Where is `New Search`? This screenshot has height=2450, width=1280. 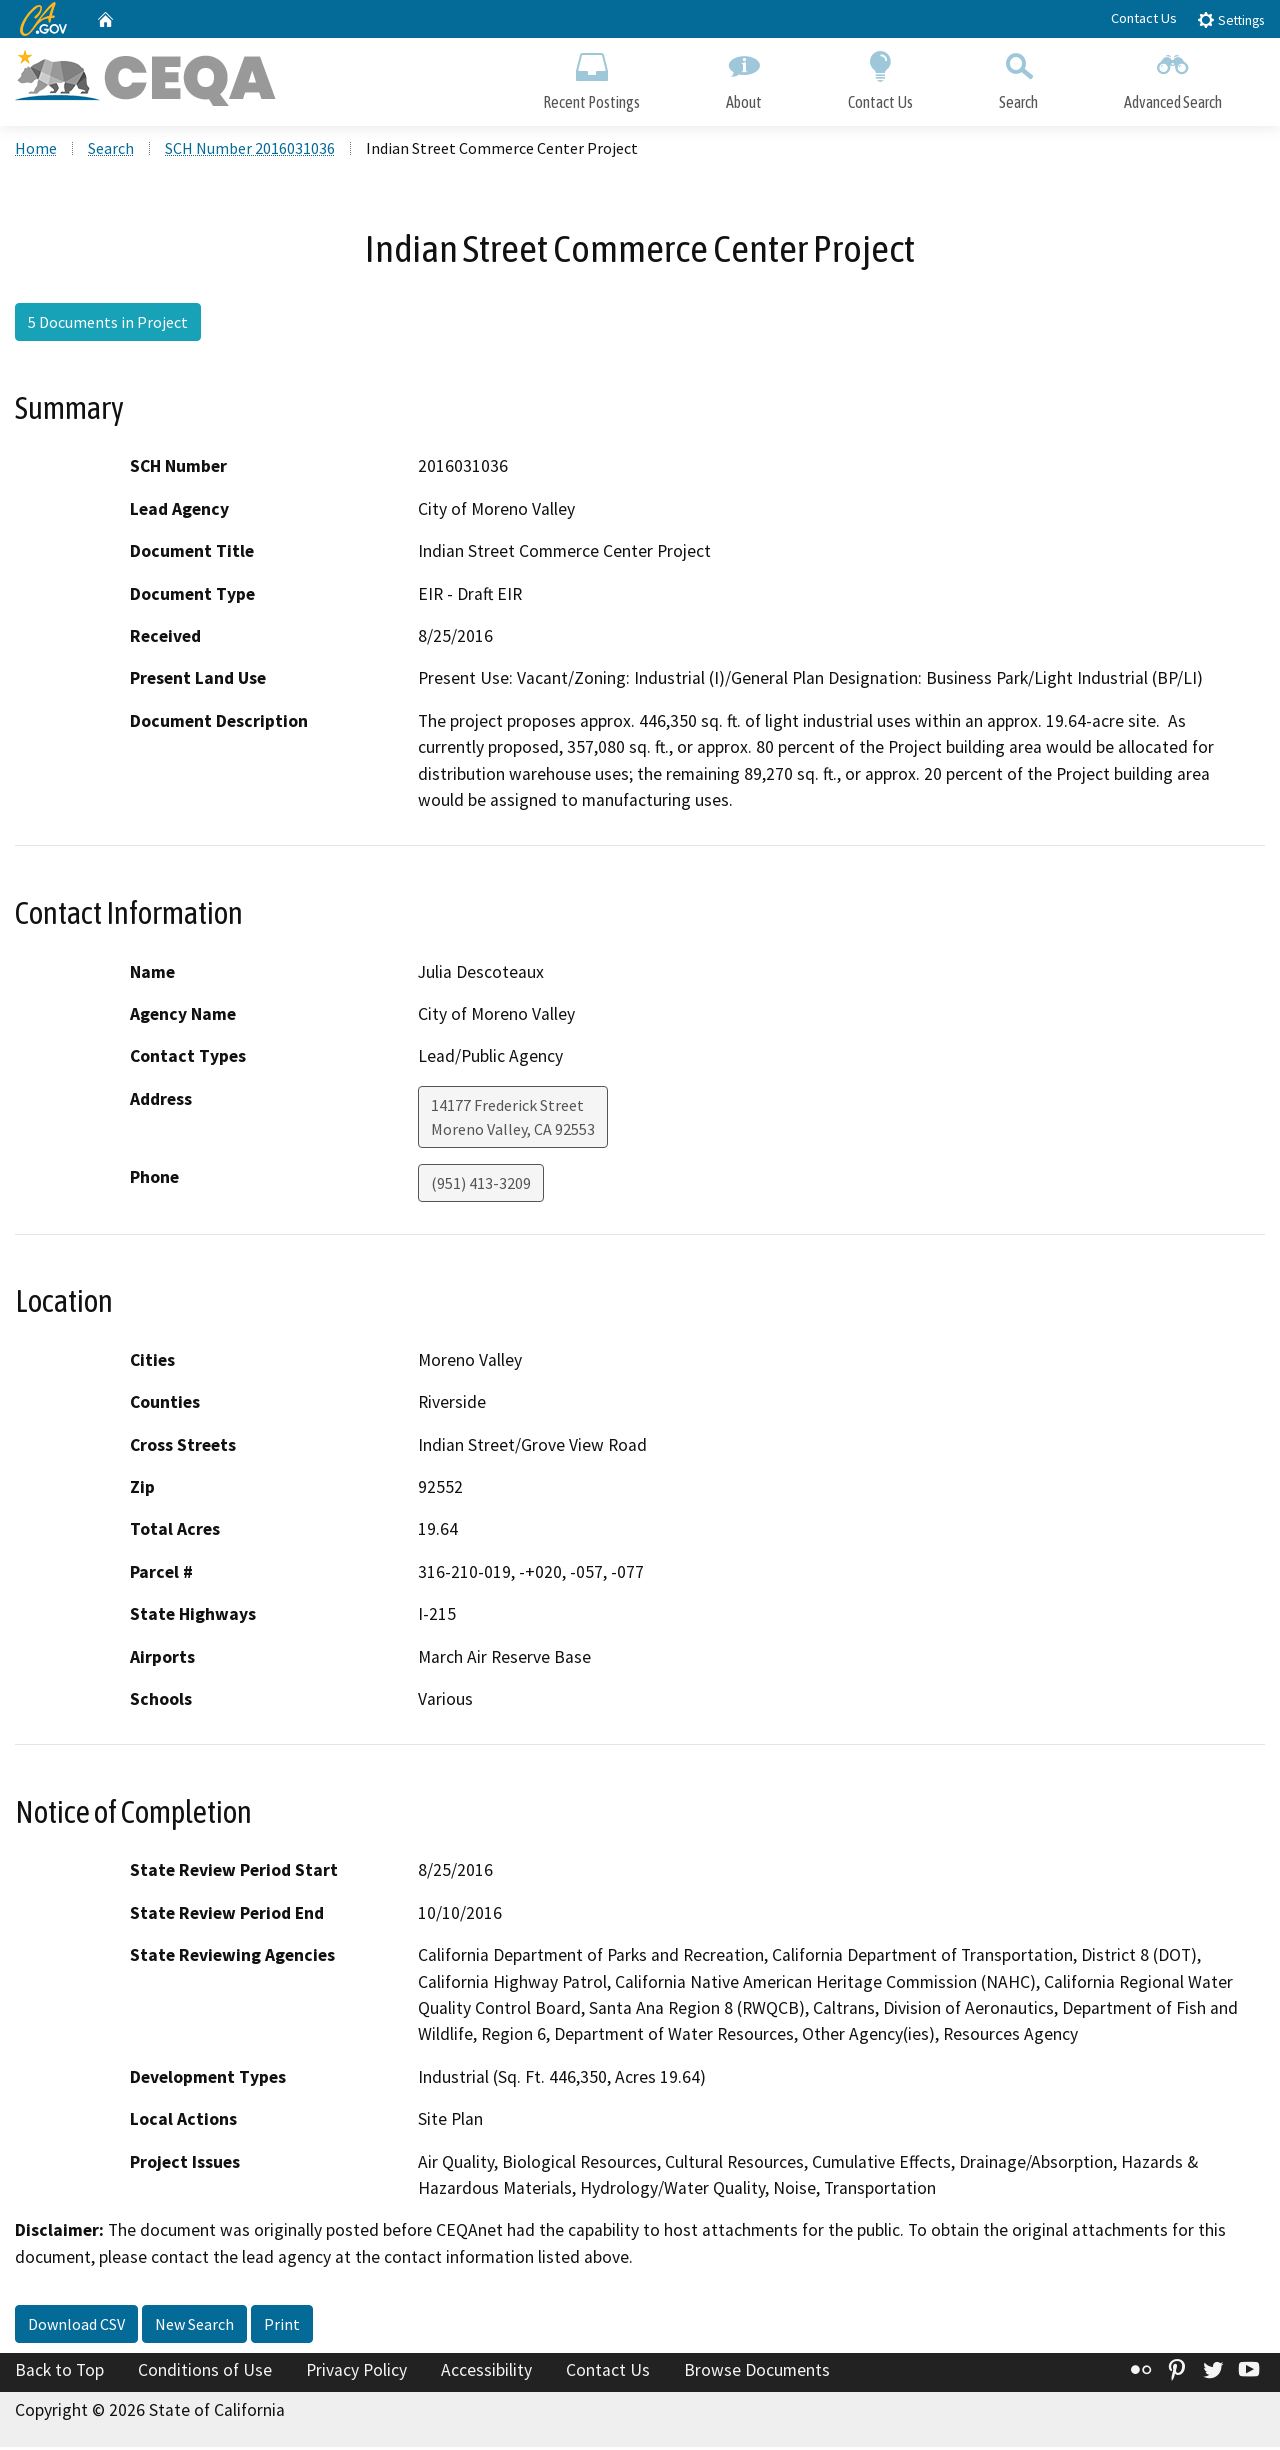 New Search is located at coordinates (194, 2327).